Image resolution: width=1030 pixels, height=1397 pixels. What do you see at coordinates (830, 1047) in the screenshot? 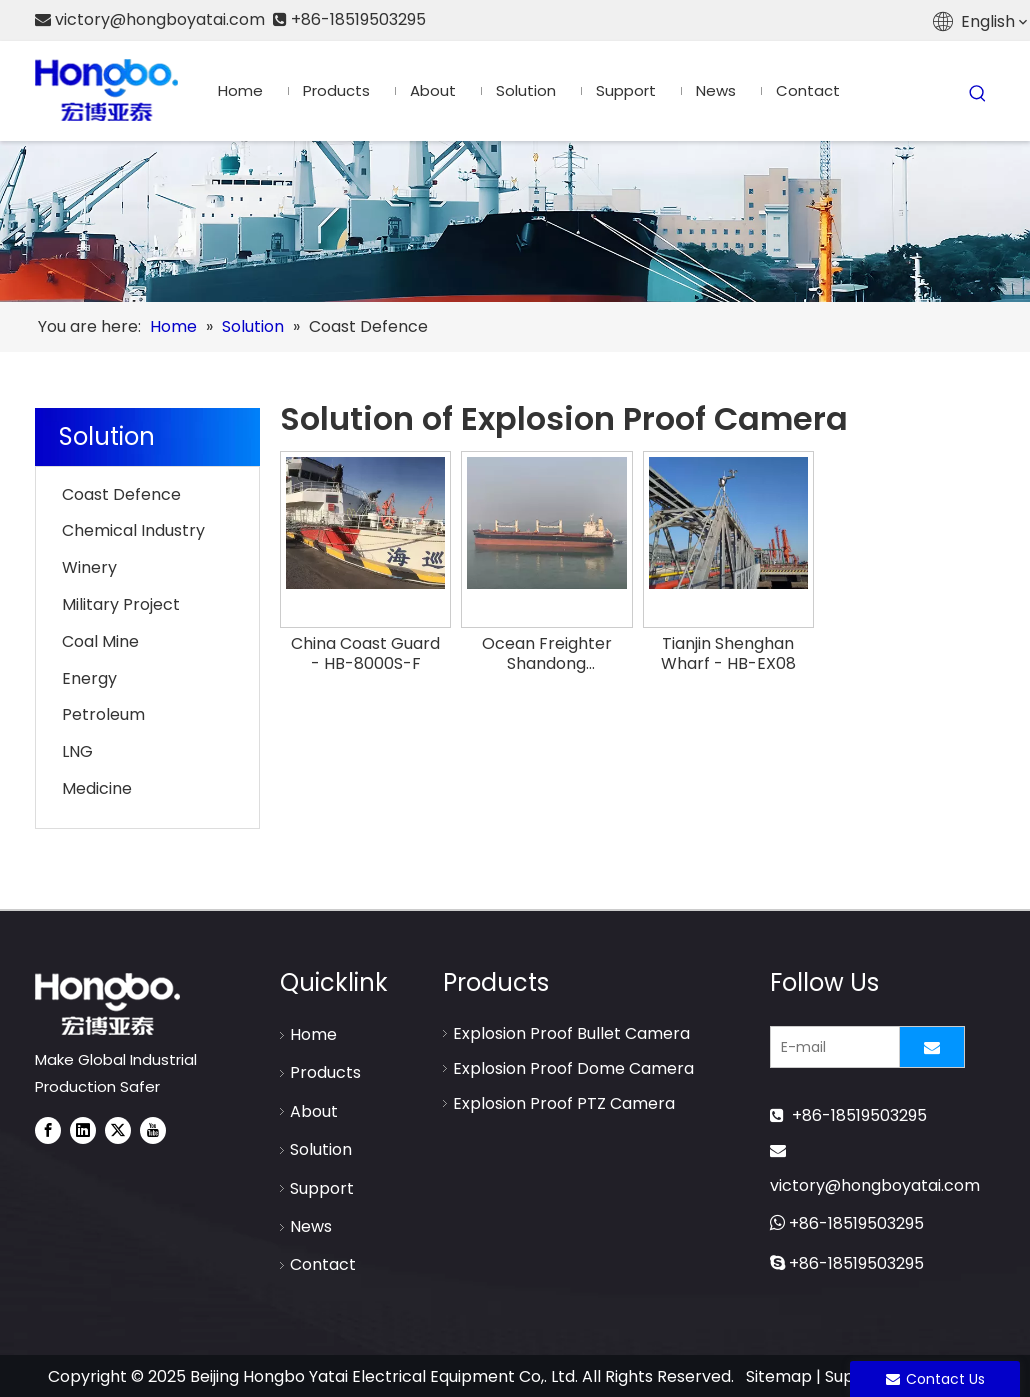
I see `[E-mail]` at bounding box center [830, 1047].